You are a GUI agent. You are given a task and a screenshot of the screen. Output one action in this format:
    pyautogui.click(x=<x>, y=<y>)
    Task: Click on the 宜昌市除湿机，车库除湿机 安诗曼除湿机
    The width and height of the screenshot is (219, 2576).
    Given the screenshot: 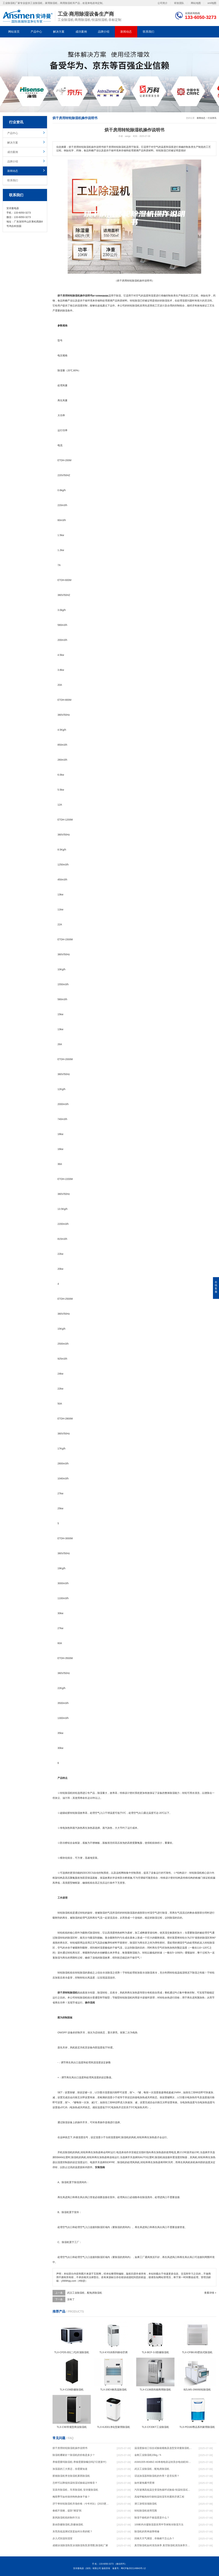 What is the action you would take?
    pyautogui.click(x=75, y=2489)
    